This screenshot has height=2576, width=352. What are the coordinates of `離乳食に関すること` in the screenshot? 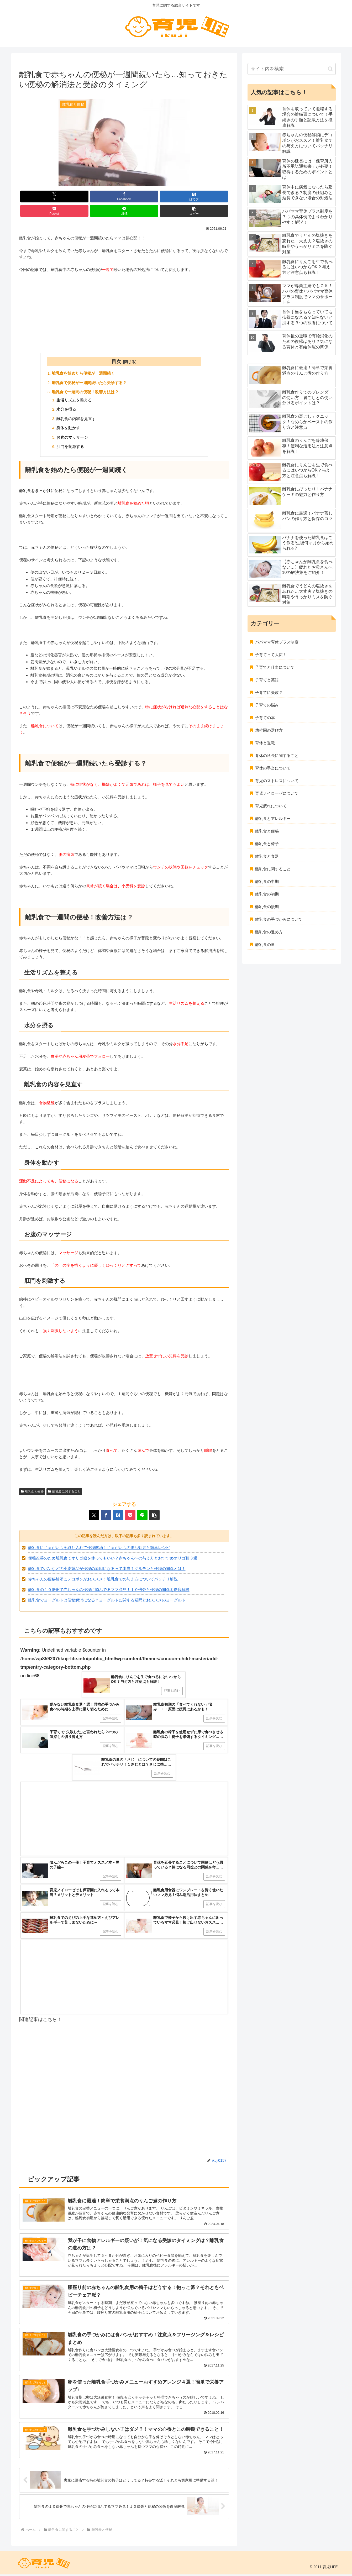 It's located at (64, 1492).